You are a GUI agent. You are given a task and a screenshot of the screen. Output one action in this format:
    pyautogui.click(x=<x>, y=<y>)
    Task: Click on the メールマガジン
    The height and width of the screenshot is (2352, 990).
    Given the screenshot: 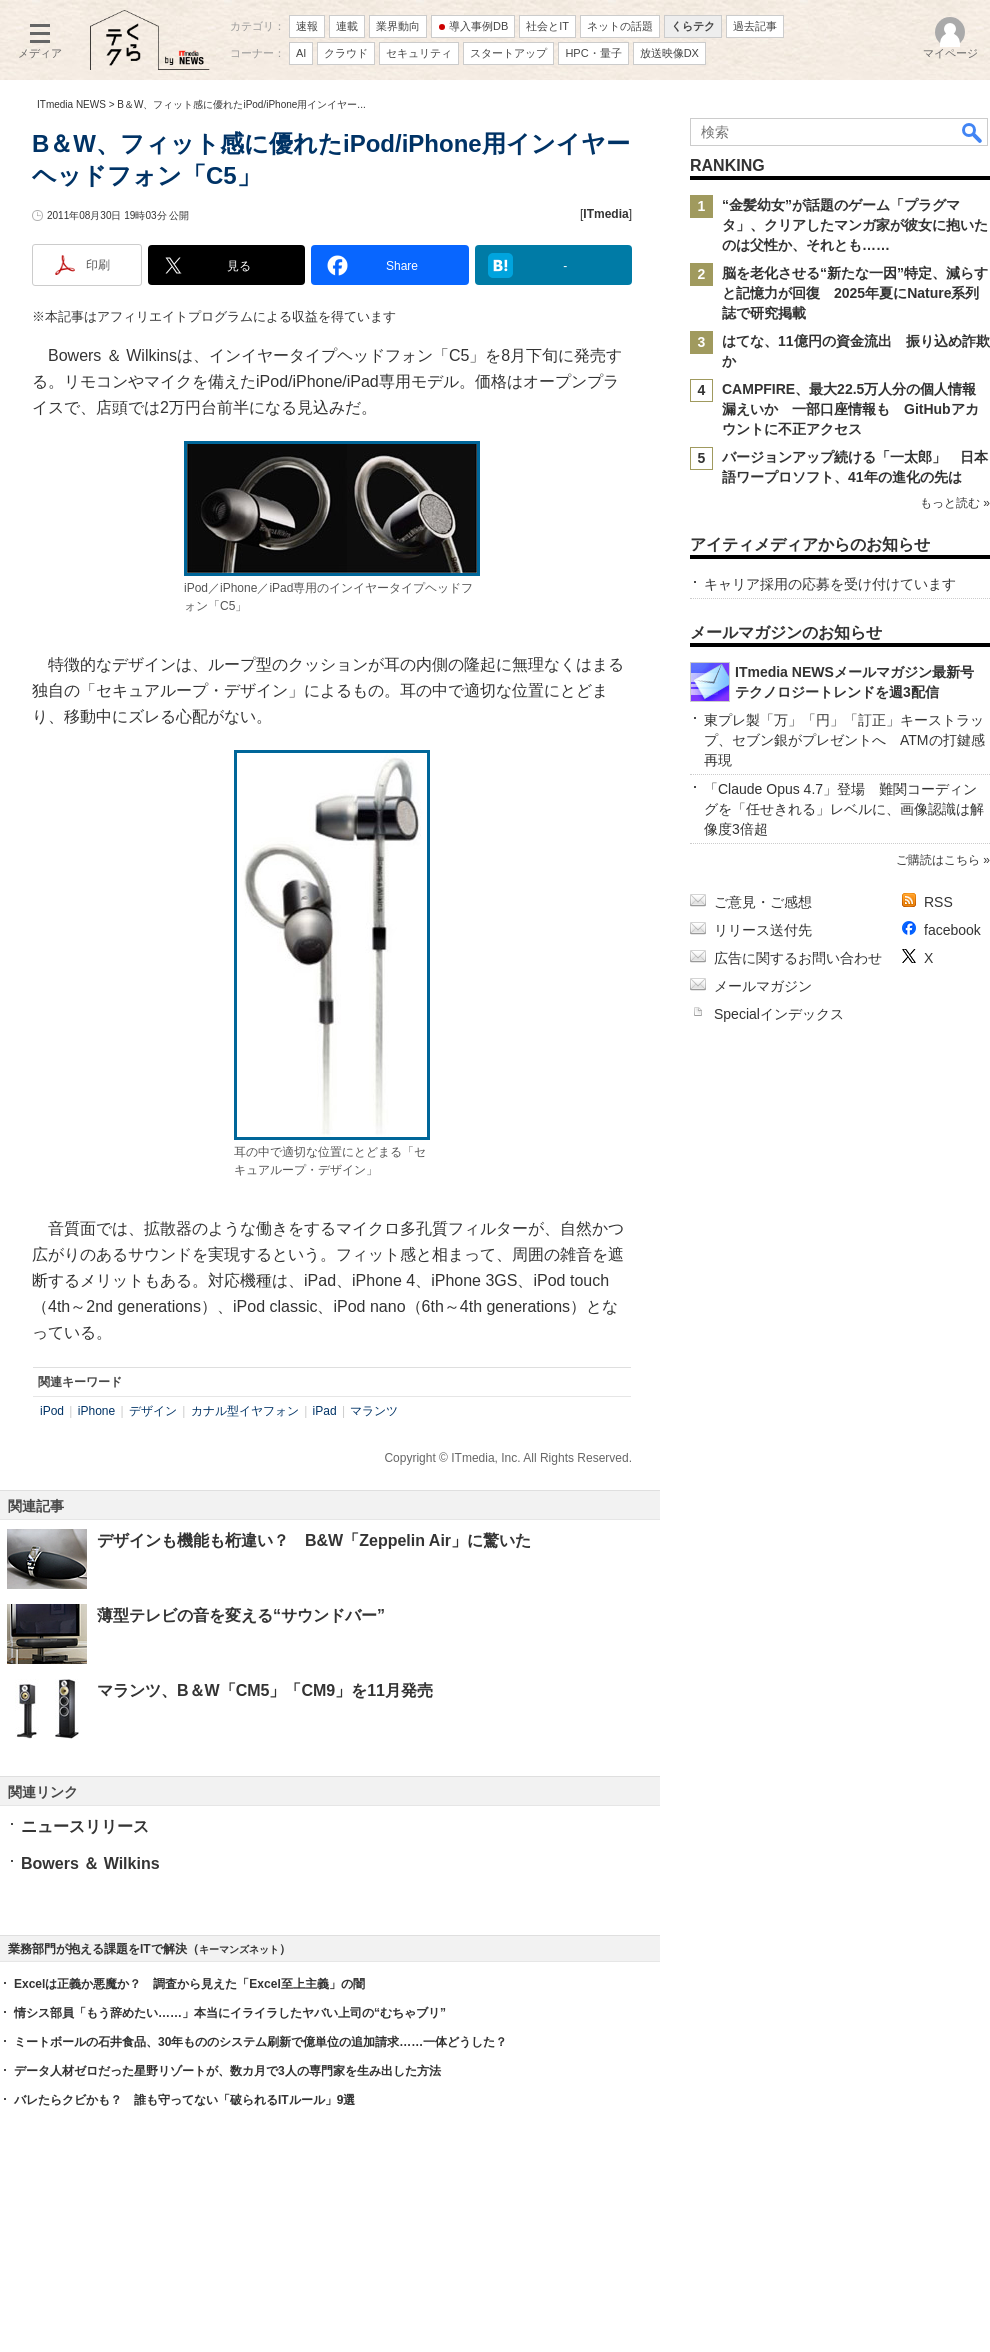 What is the action you would take?
    pyautogui.click(x=763, y=986)
    